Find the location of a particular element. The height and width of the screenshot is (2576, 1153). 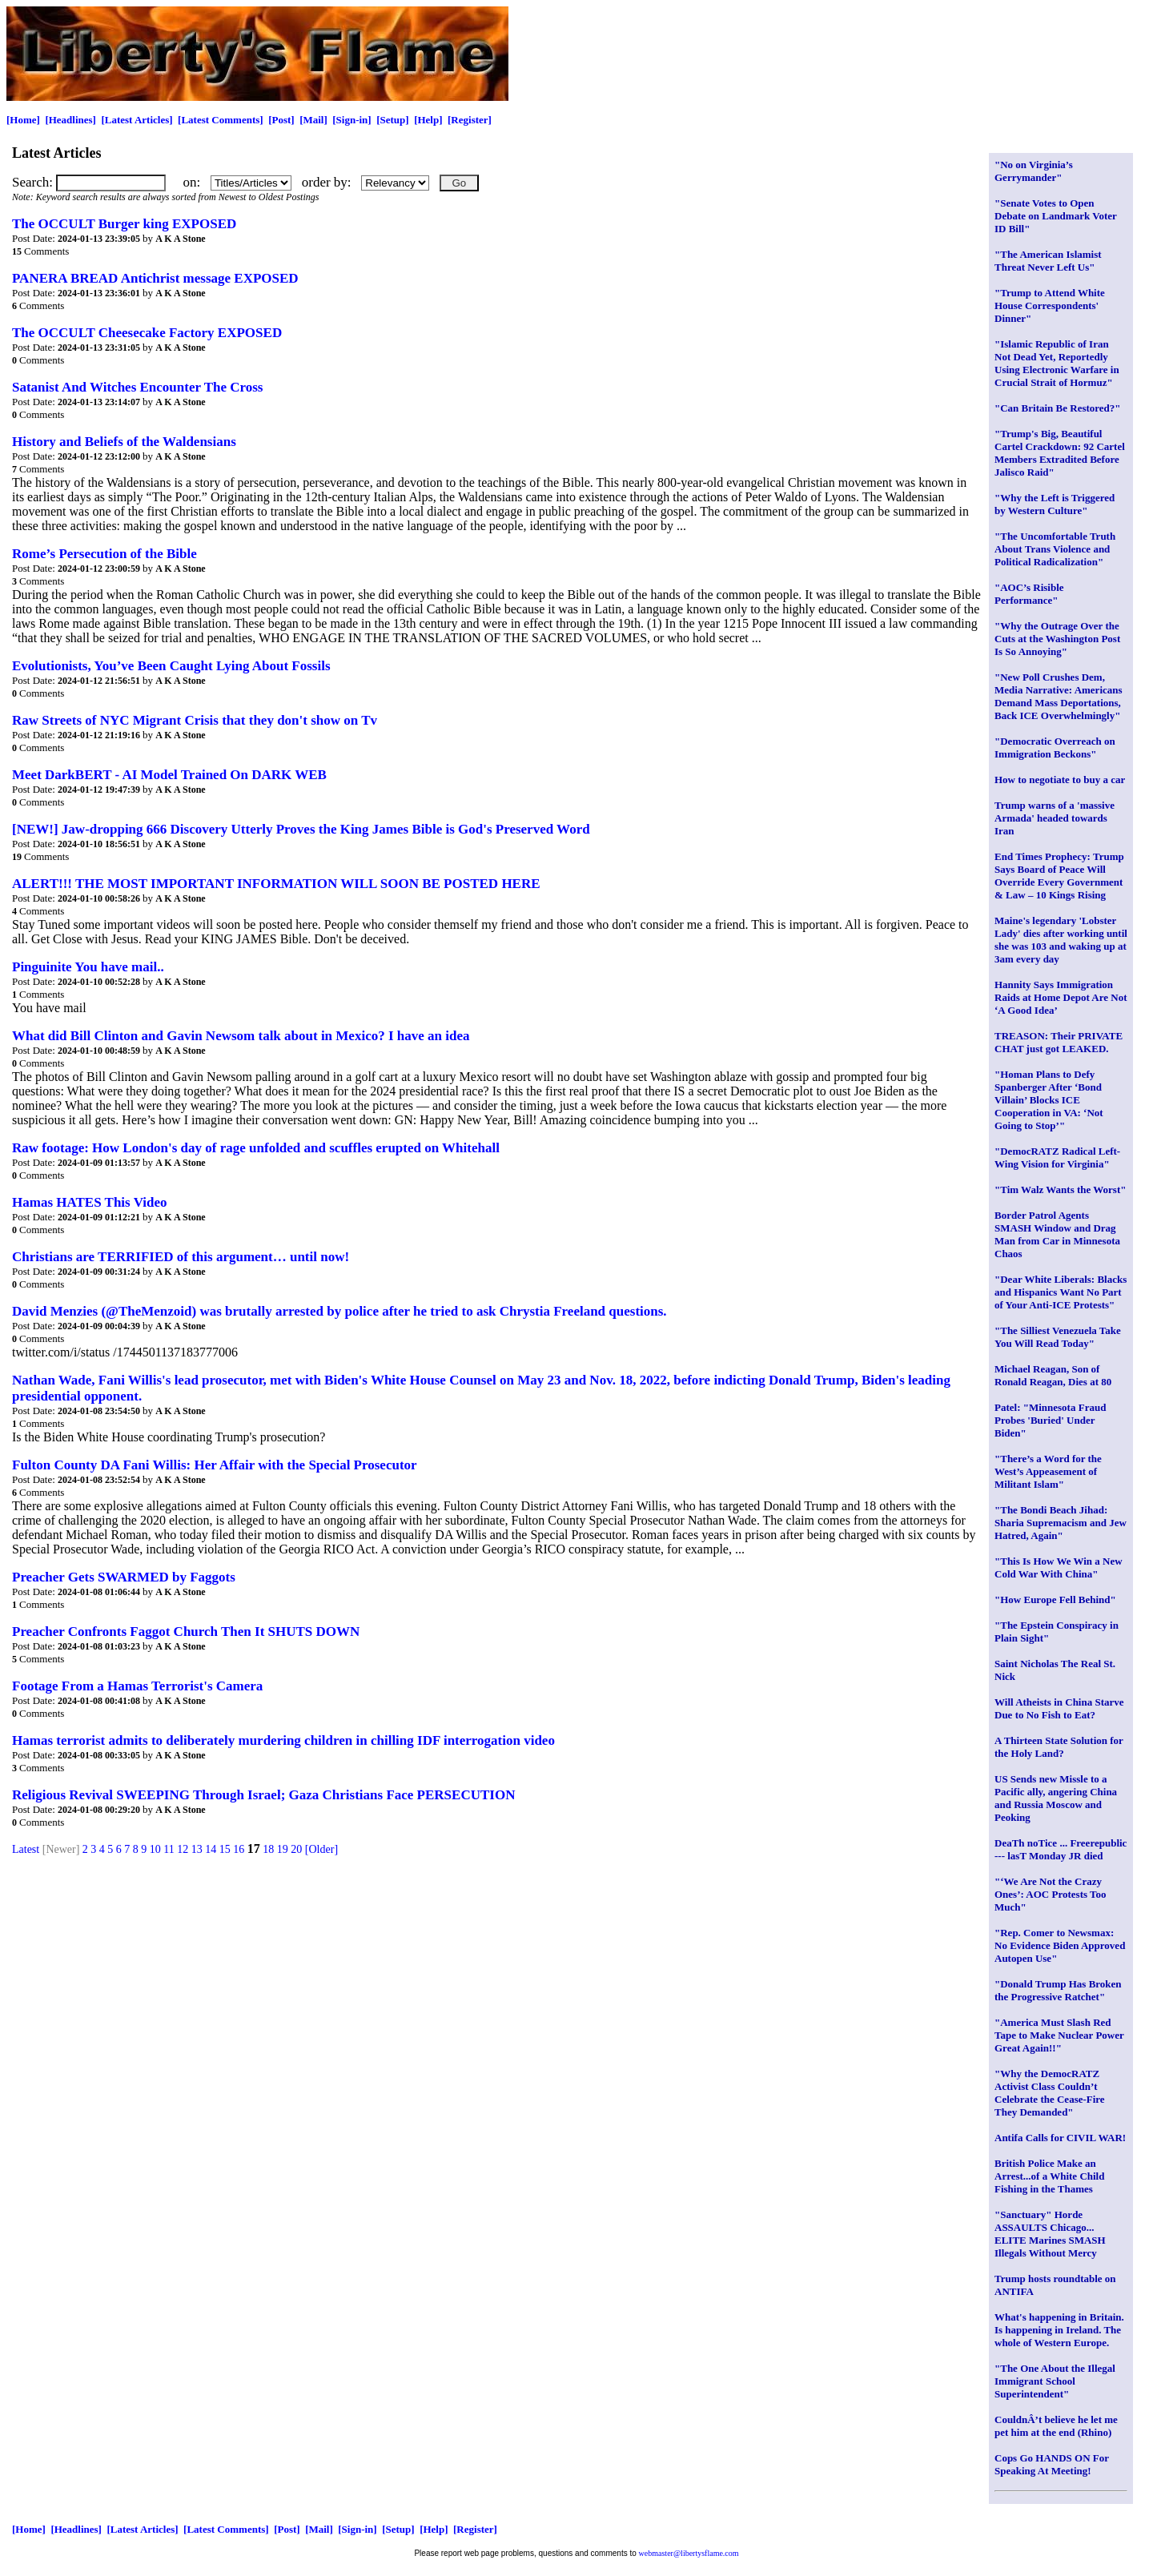

Trump warns of a 'massive Armada' headed towards Iran is located at coordinates (1054, 818).